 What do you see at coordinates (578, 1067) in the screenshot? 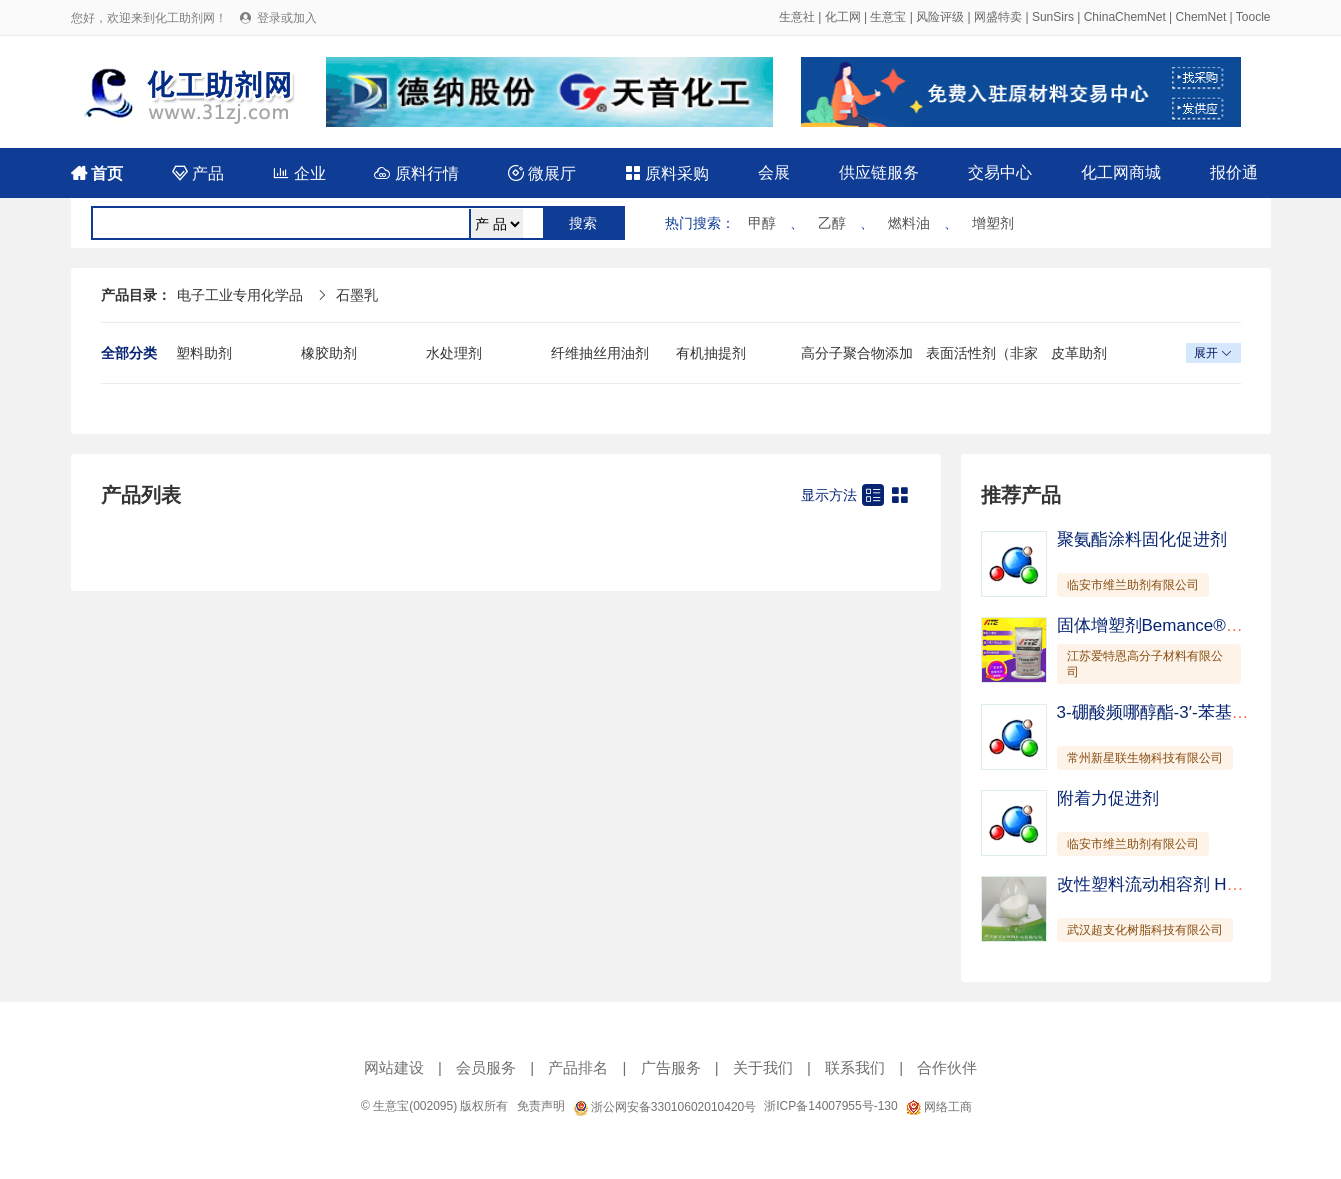
I see `产品排名` at bounding box center [578, 1067].